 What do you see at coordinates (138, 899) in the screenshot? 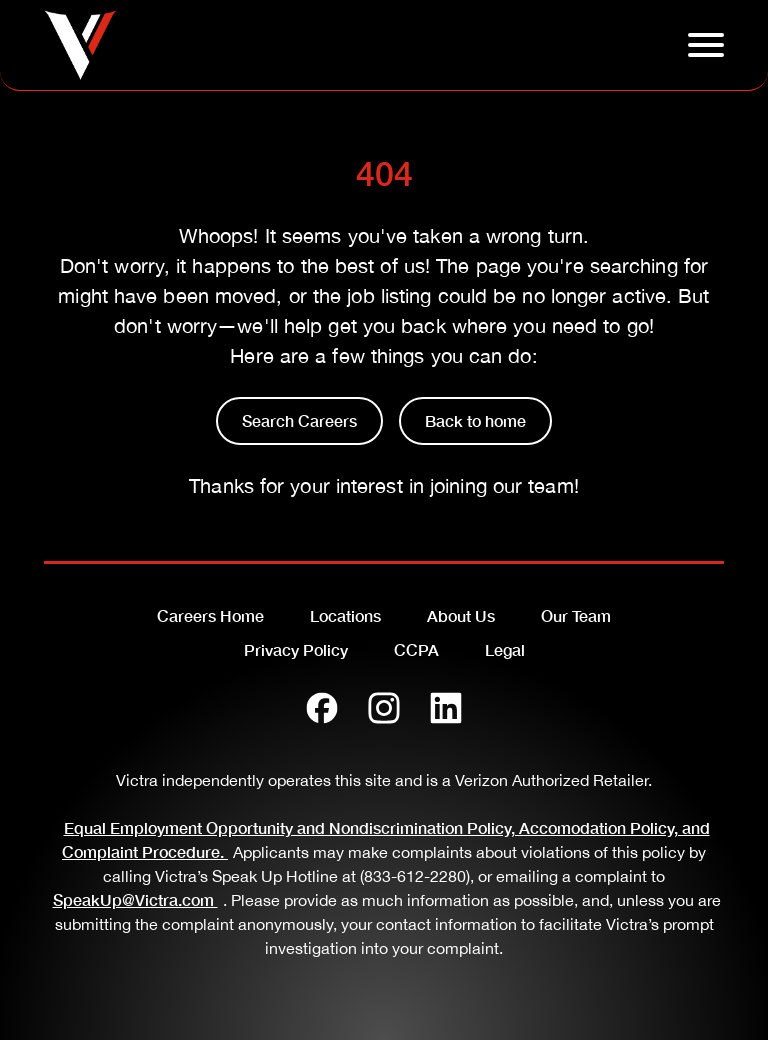
I see `SpeakUp@Victra.com` at bounding box center [138, 899].